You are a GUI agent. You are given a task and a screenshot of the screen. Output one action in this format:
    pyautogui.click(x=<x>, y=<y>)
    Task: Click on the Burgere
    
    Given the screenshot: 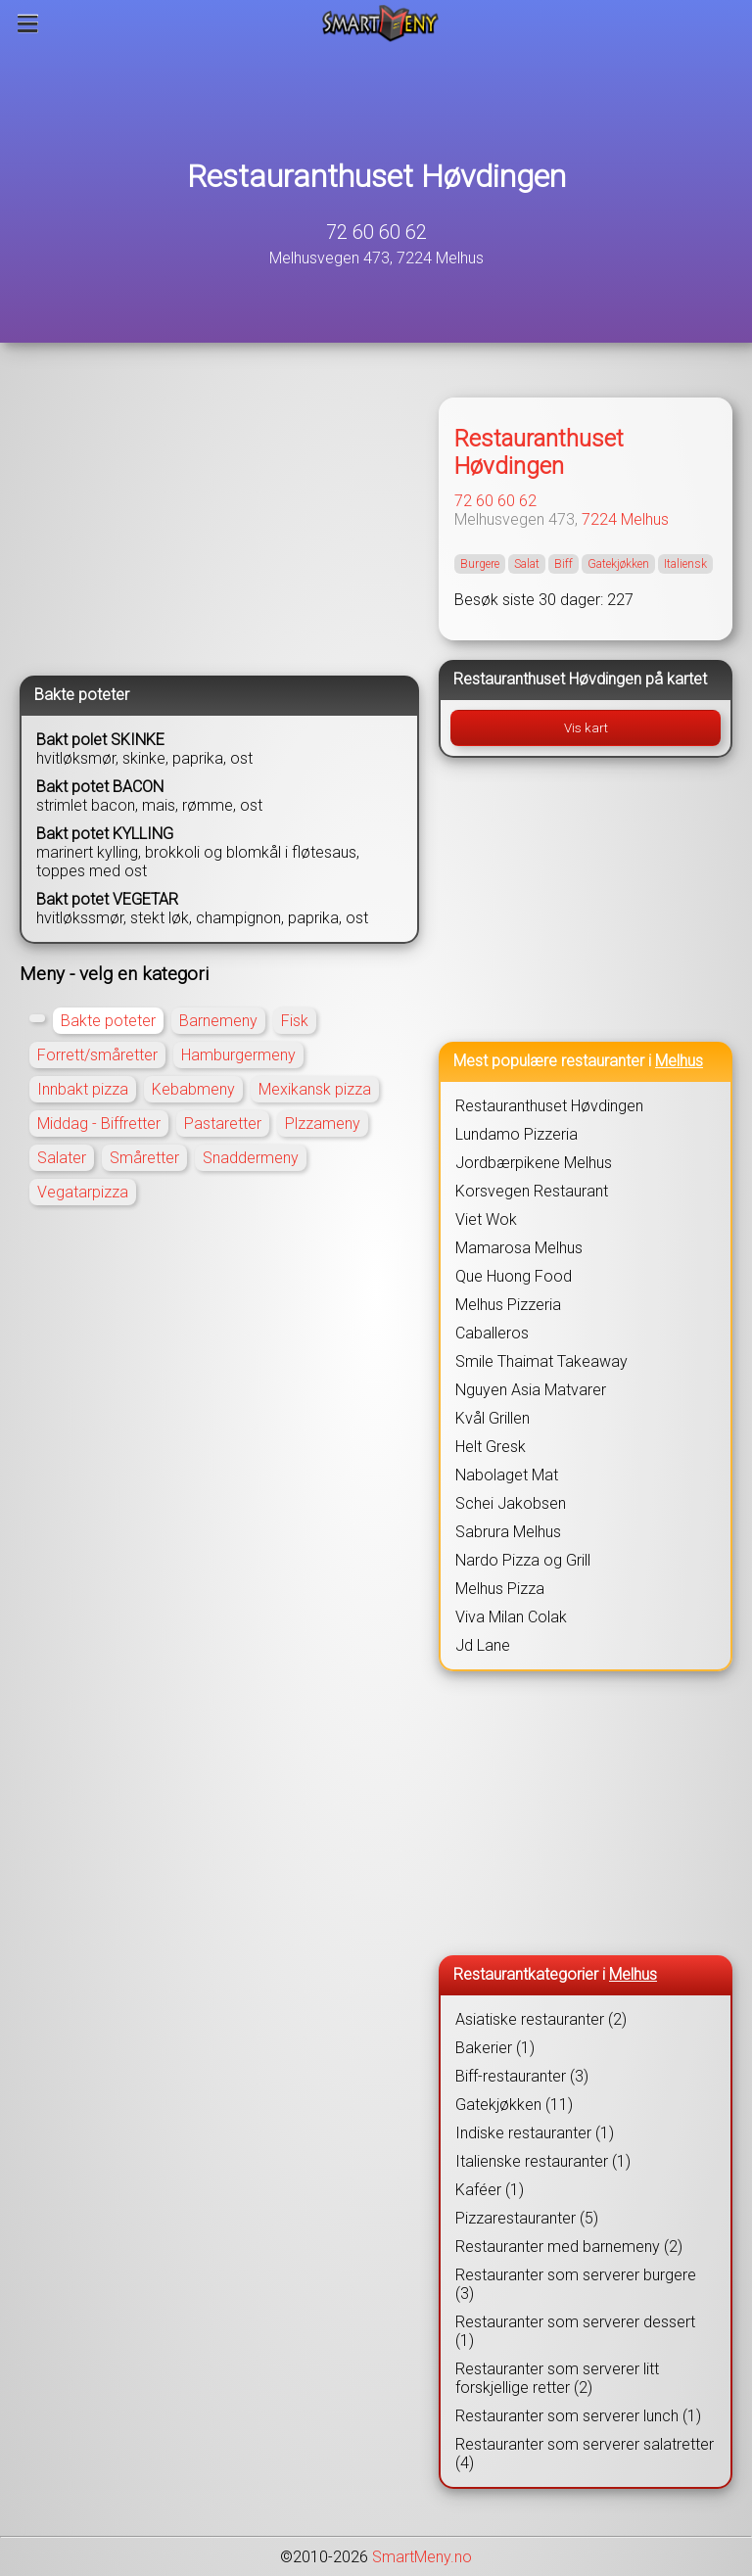 What is the action you would take?
    pyautogui.click(x=479, y=564)
    